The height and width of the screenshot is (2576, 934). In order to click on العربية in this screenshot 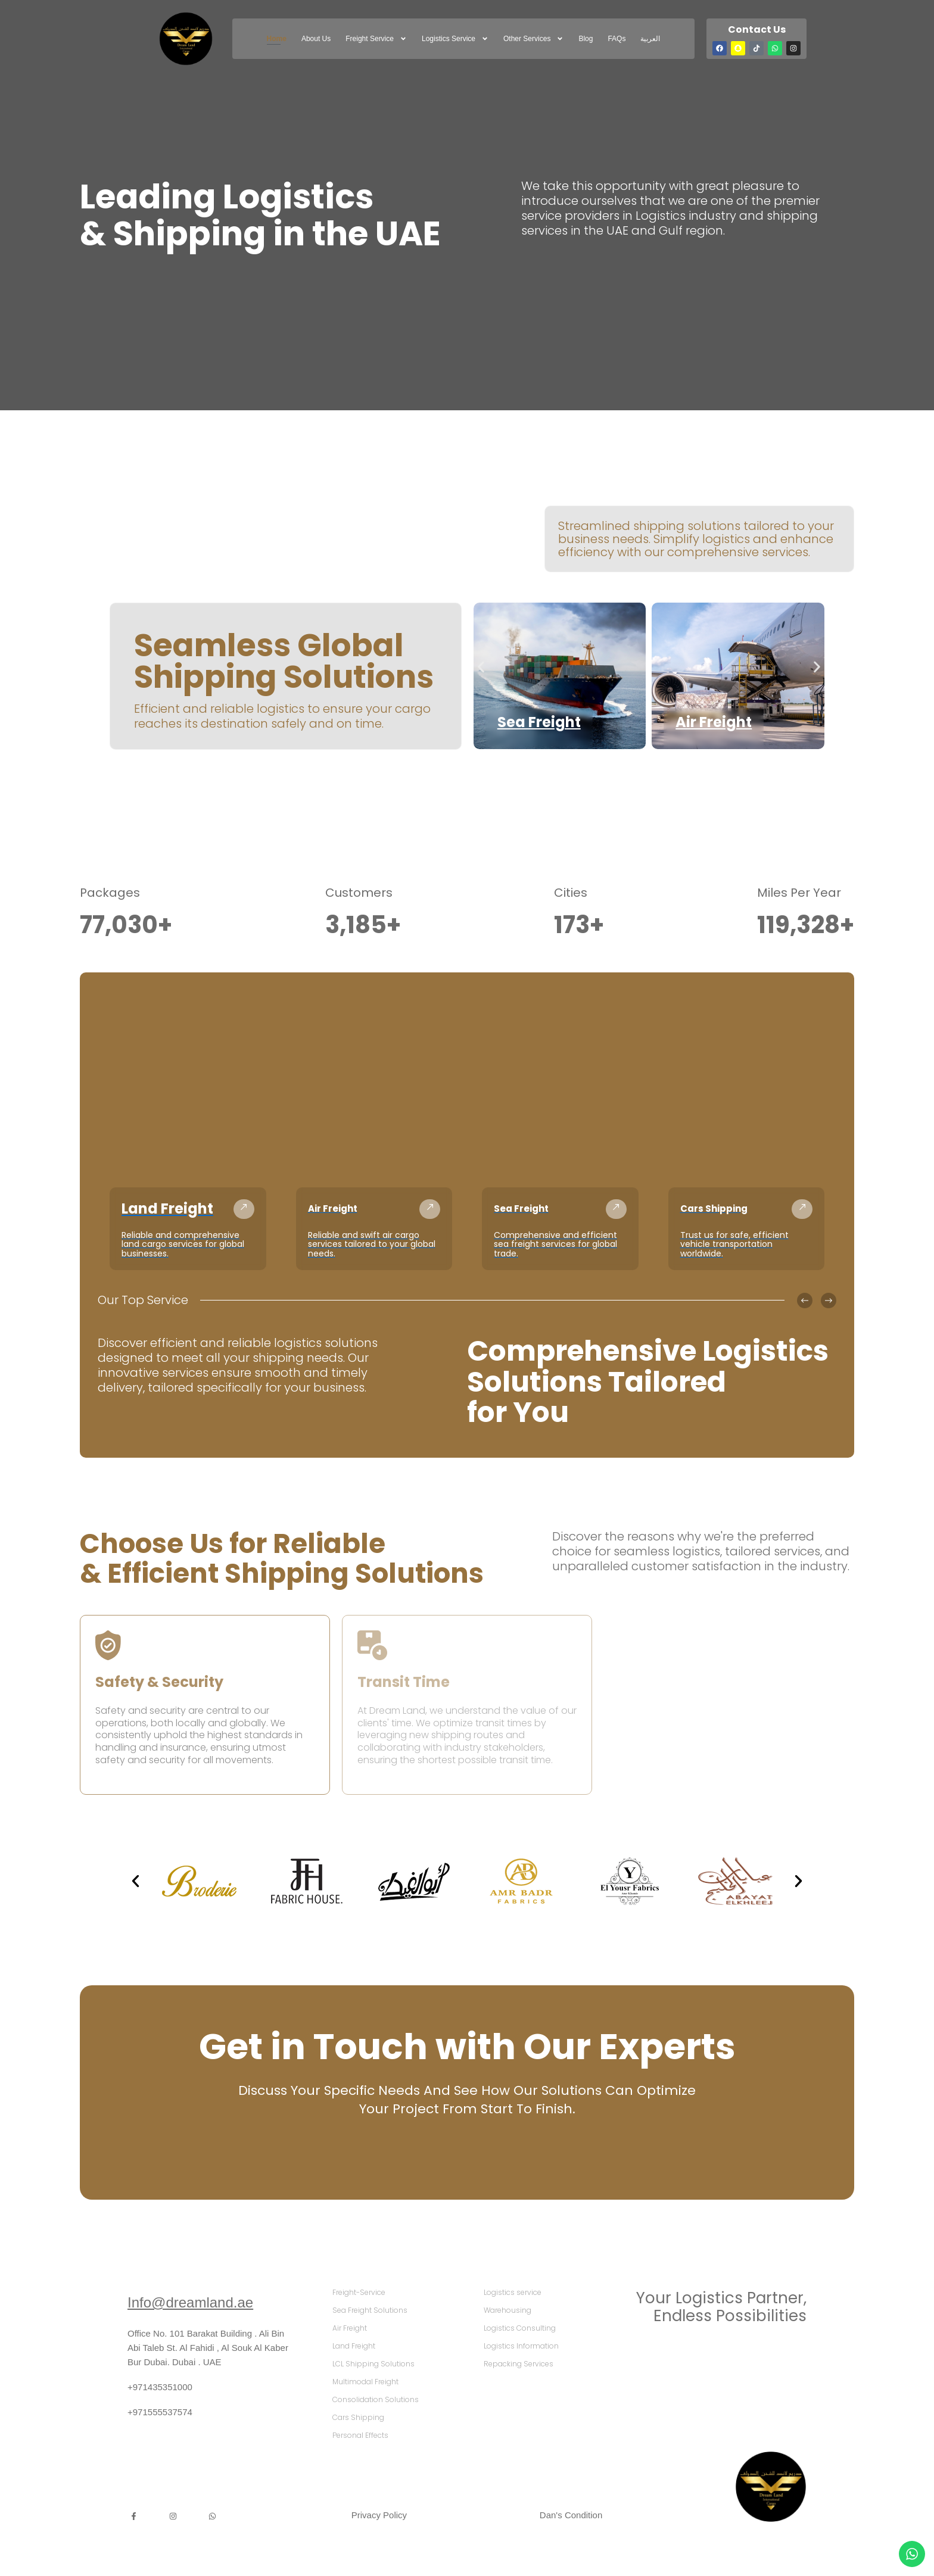, I will do `click(650, 39)`.